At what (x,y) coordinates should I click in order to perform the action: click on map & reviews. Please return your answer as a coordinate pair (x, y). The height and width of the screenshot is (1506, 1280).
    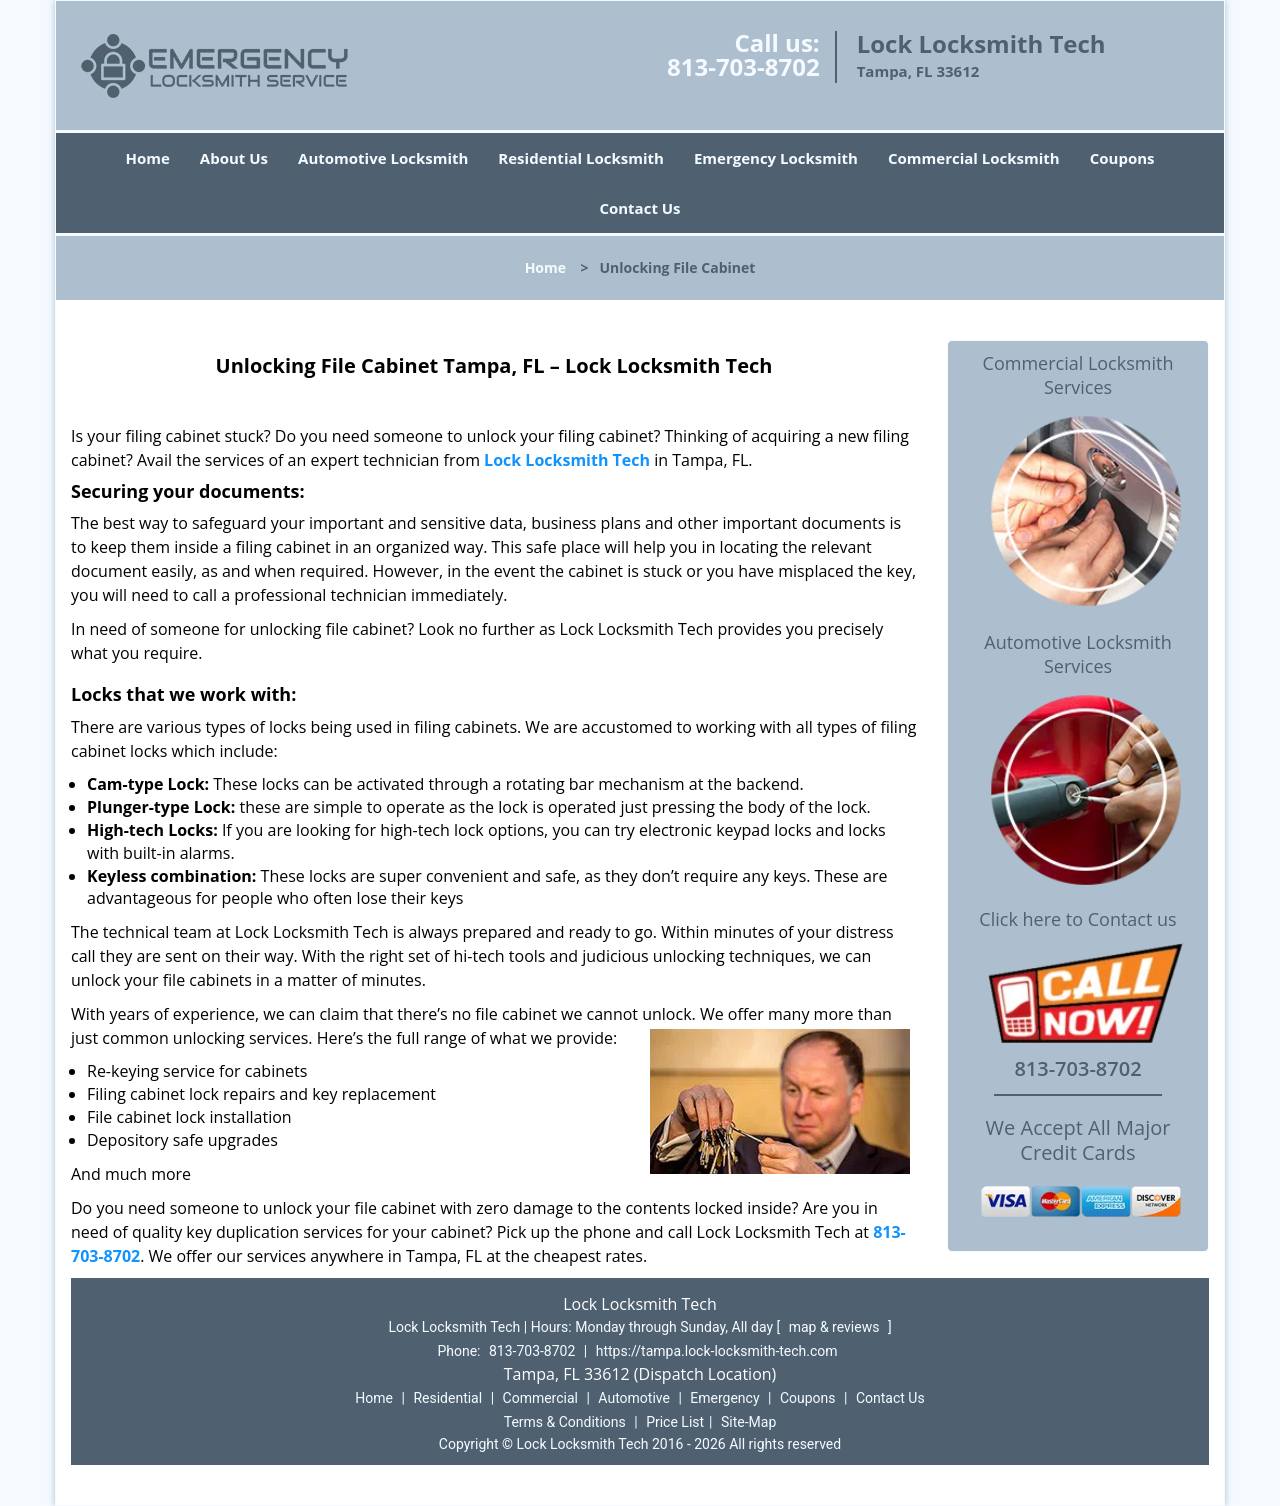
    Looking at the image, I should click on (836, 1327).